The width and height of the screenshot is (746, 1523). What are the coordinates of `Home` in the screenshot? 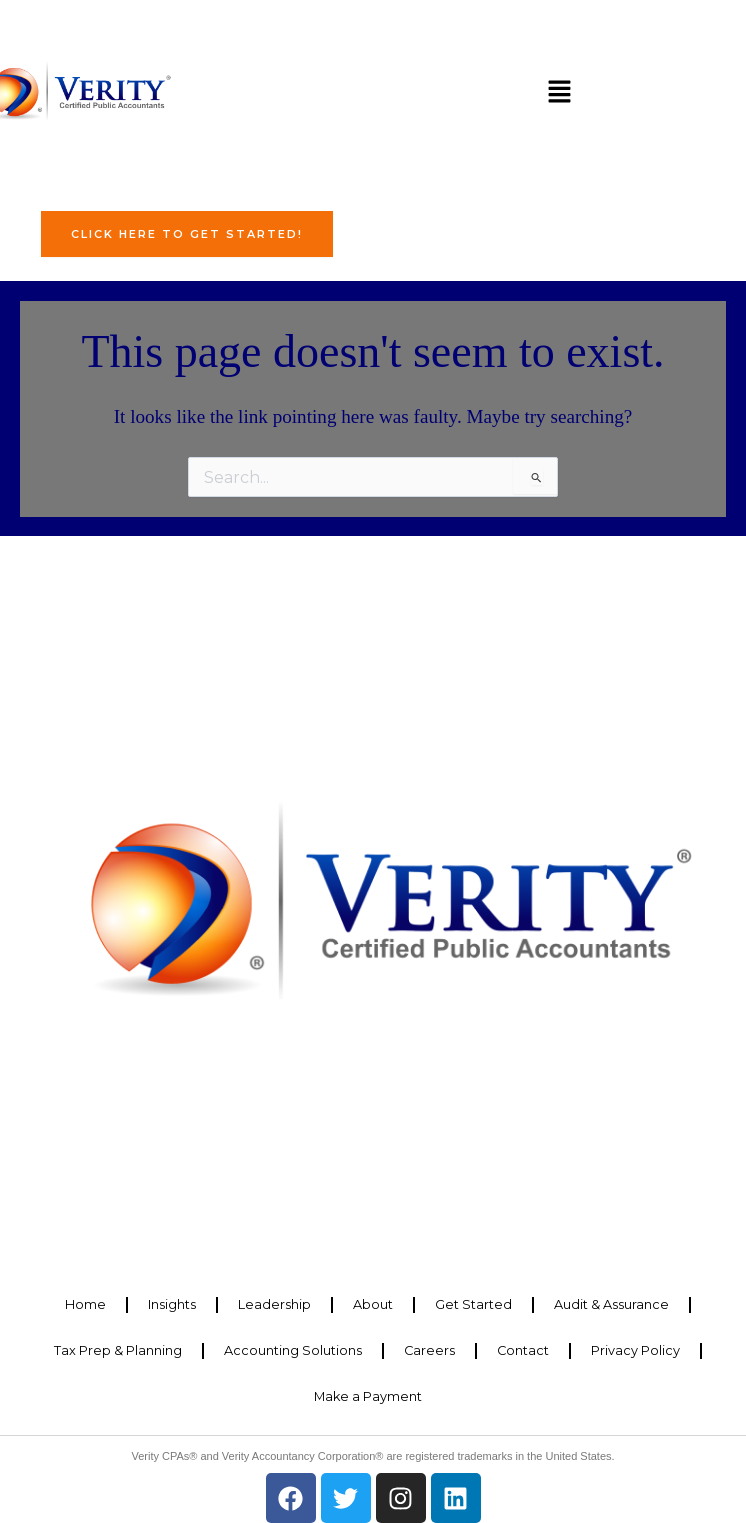 It's located at (85, 1304).